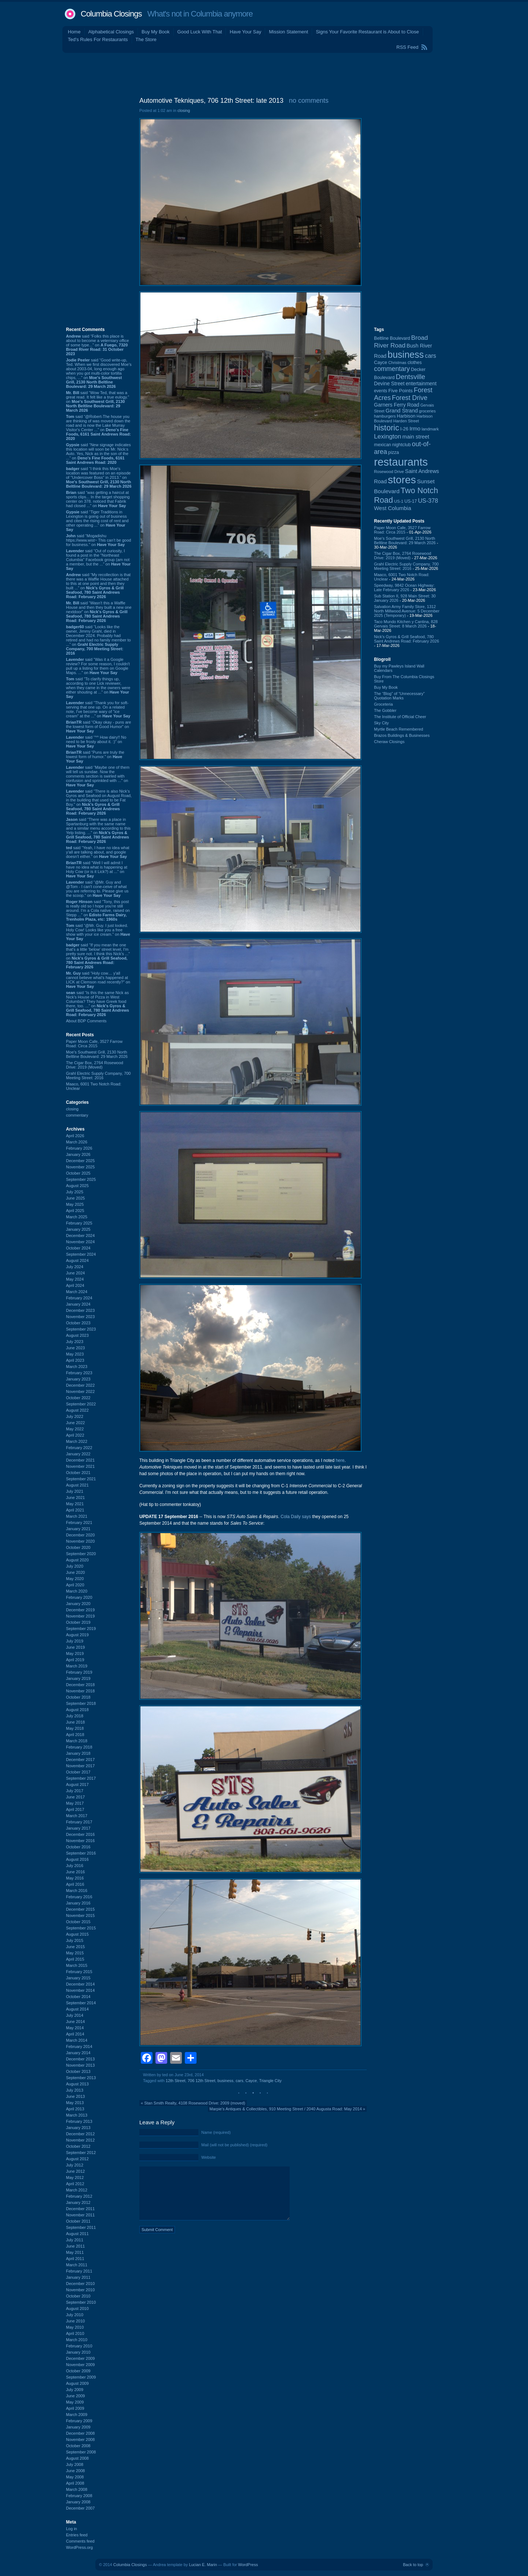 This screenshot has height=2576, width=528. I want to click on January 2019, so click(78, 1678).